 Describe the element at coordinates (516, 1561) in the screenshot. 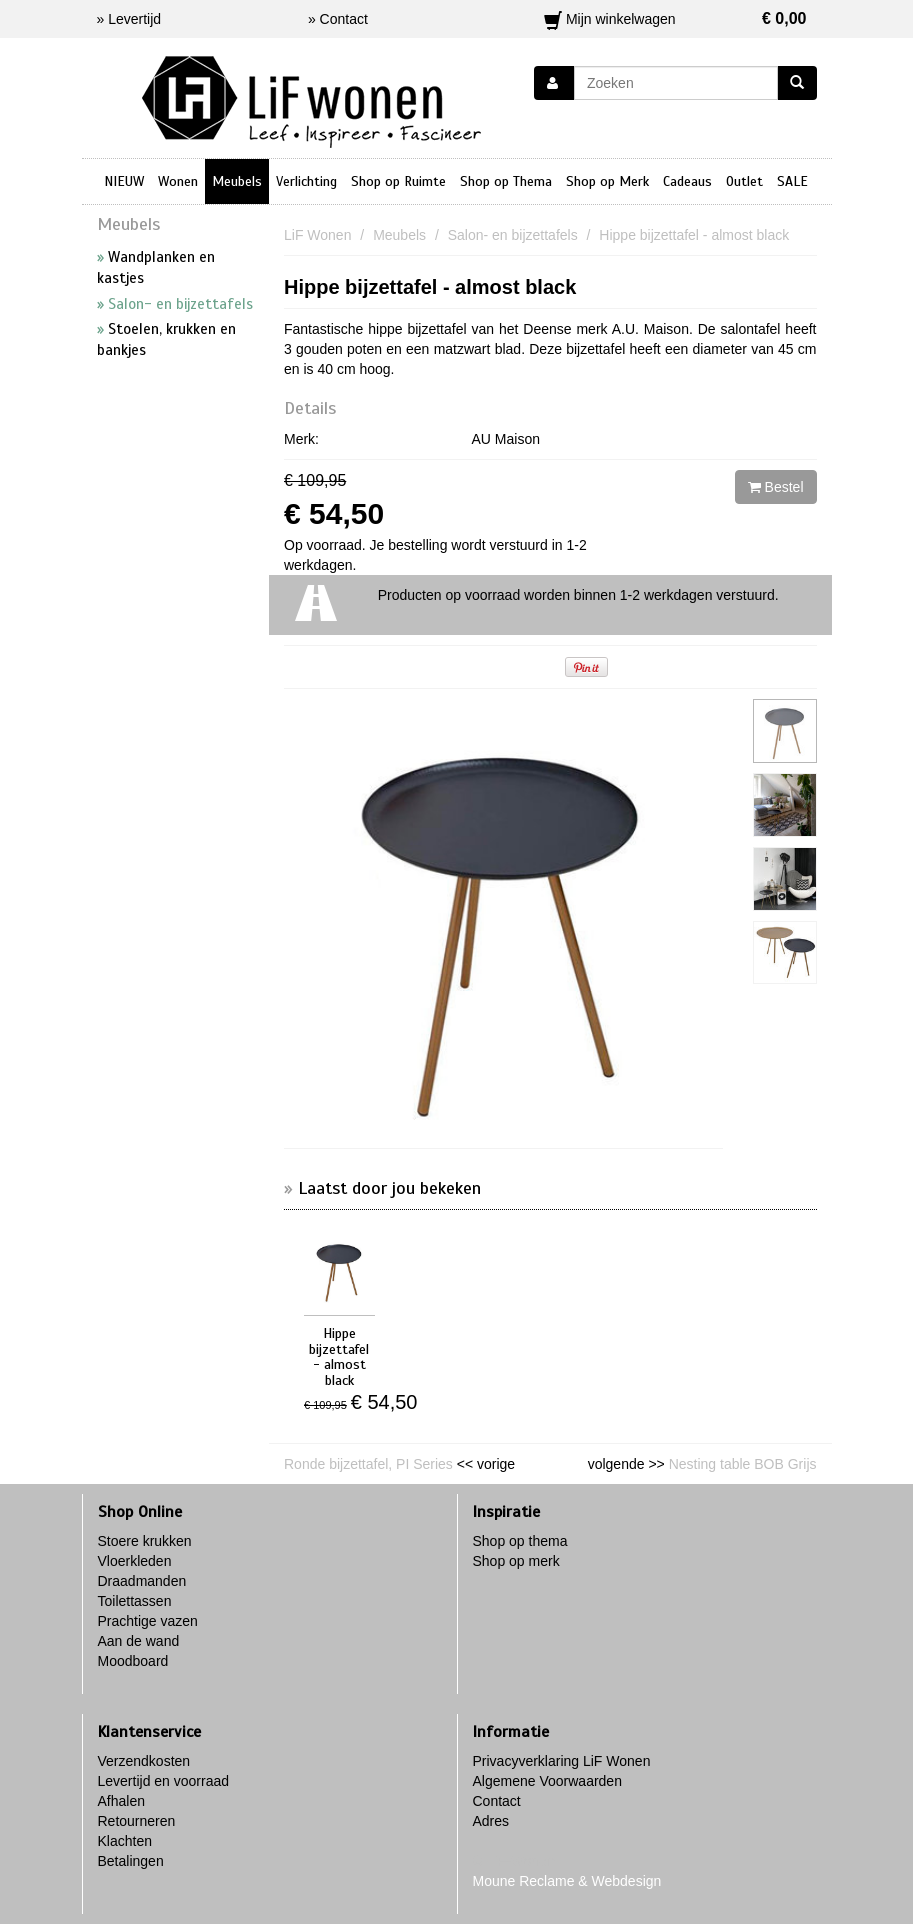

I see `Shop op merk` at that location.